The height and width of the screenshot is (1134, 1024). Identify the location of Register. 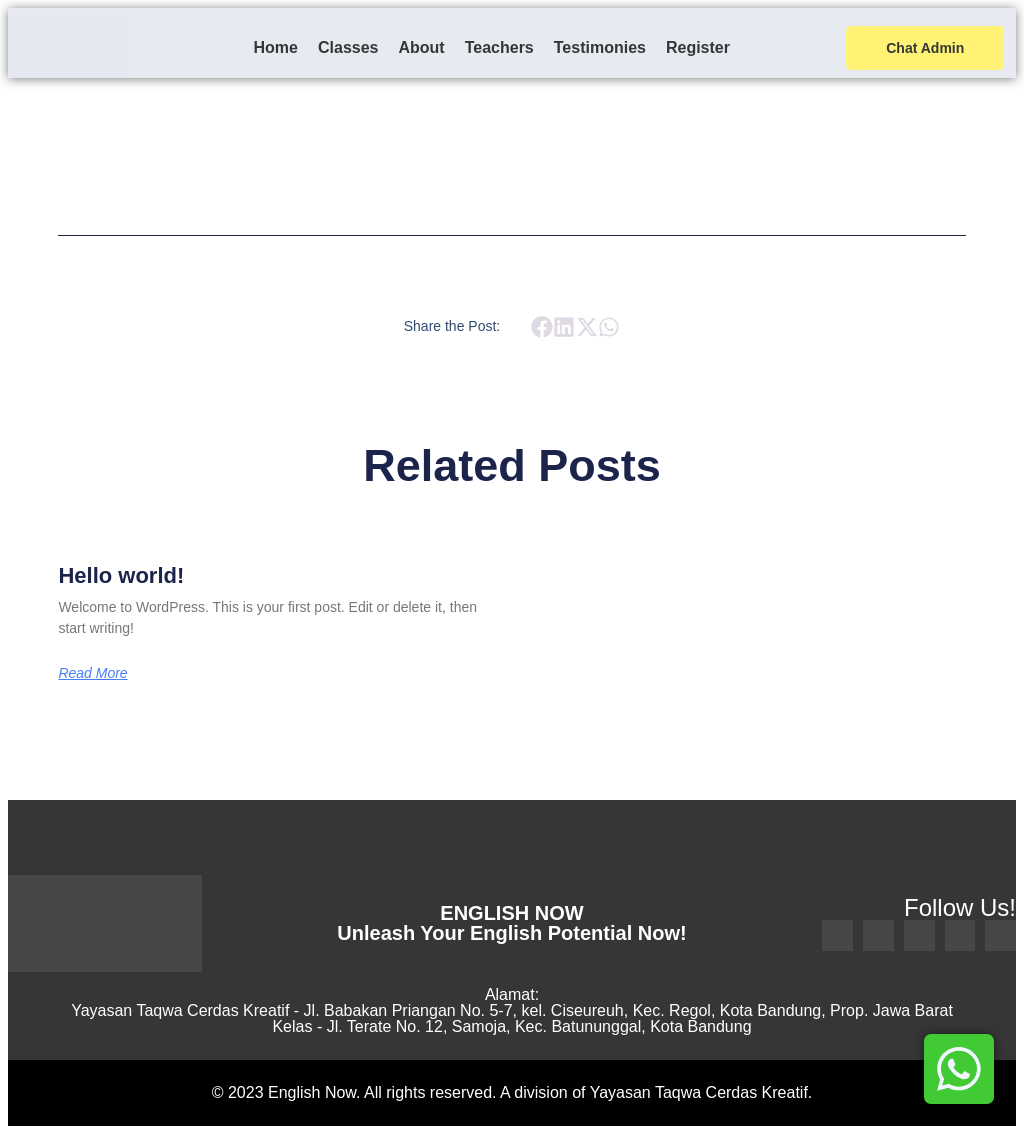
(698, 47).